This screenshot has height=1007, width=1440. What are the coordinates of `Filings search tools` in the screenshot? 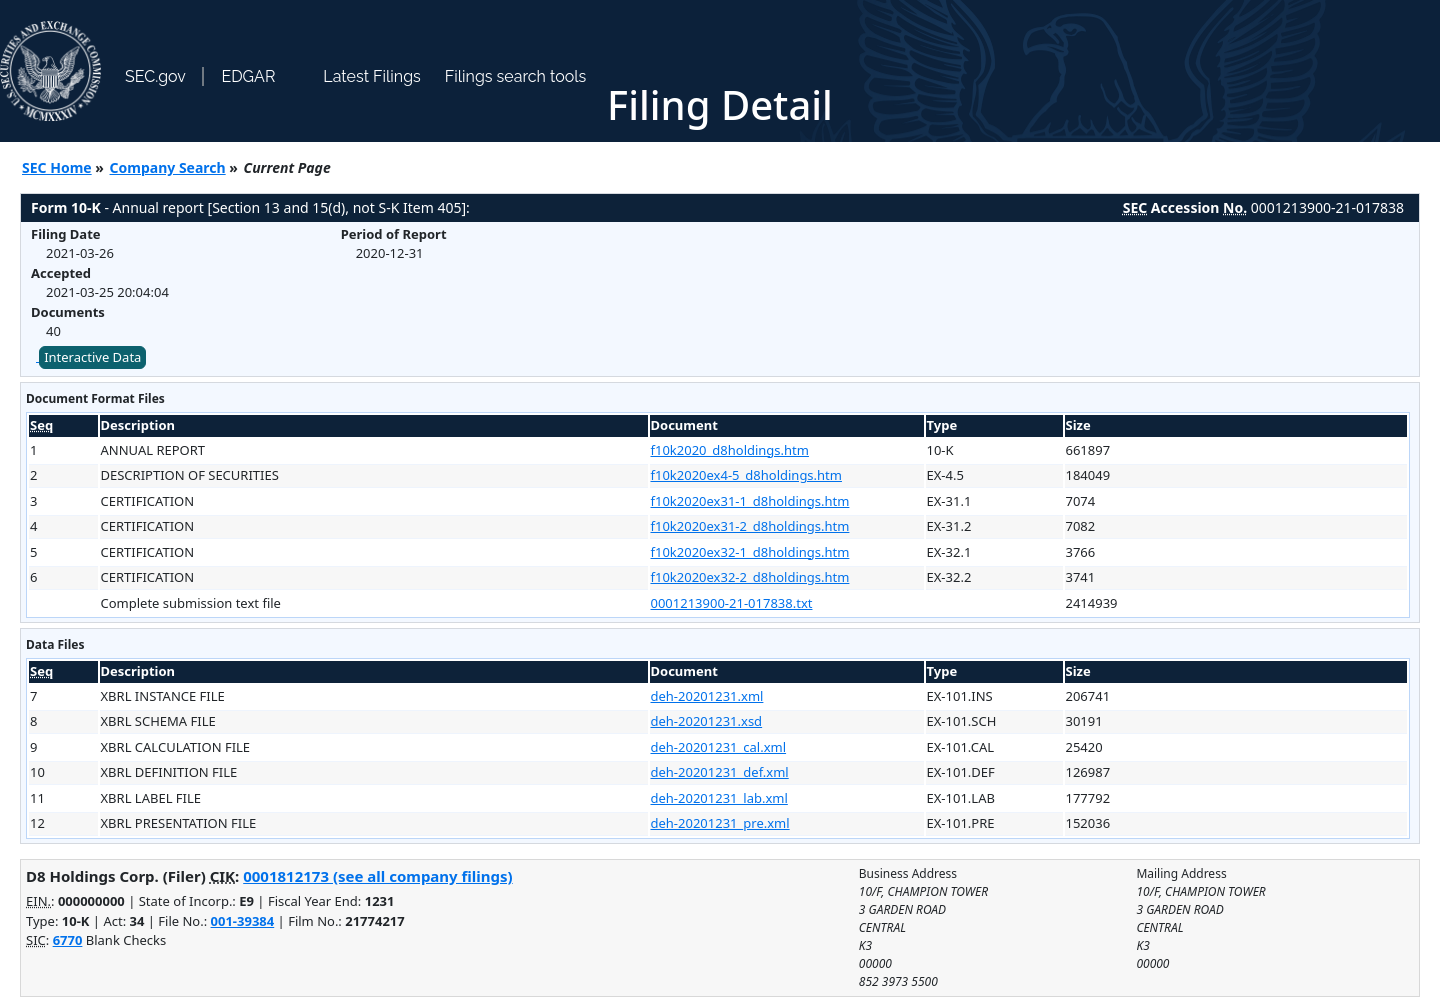 It's located at (516, 76).